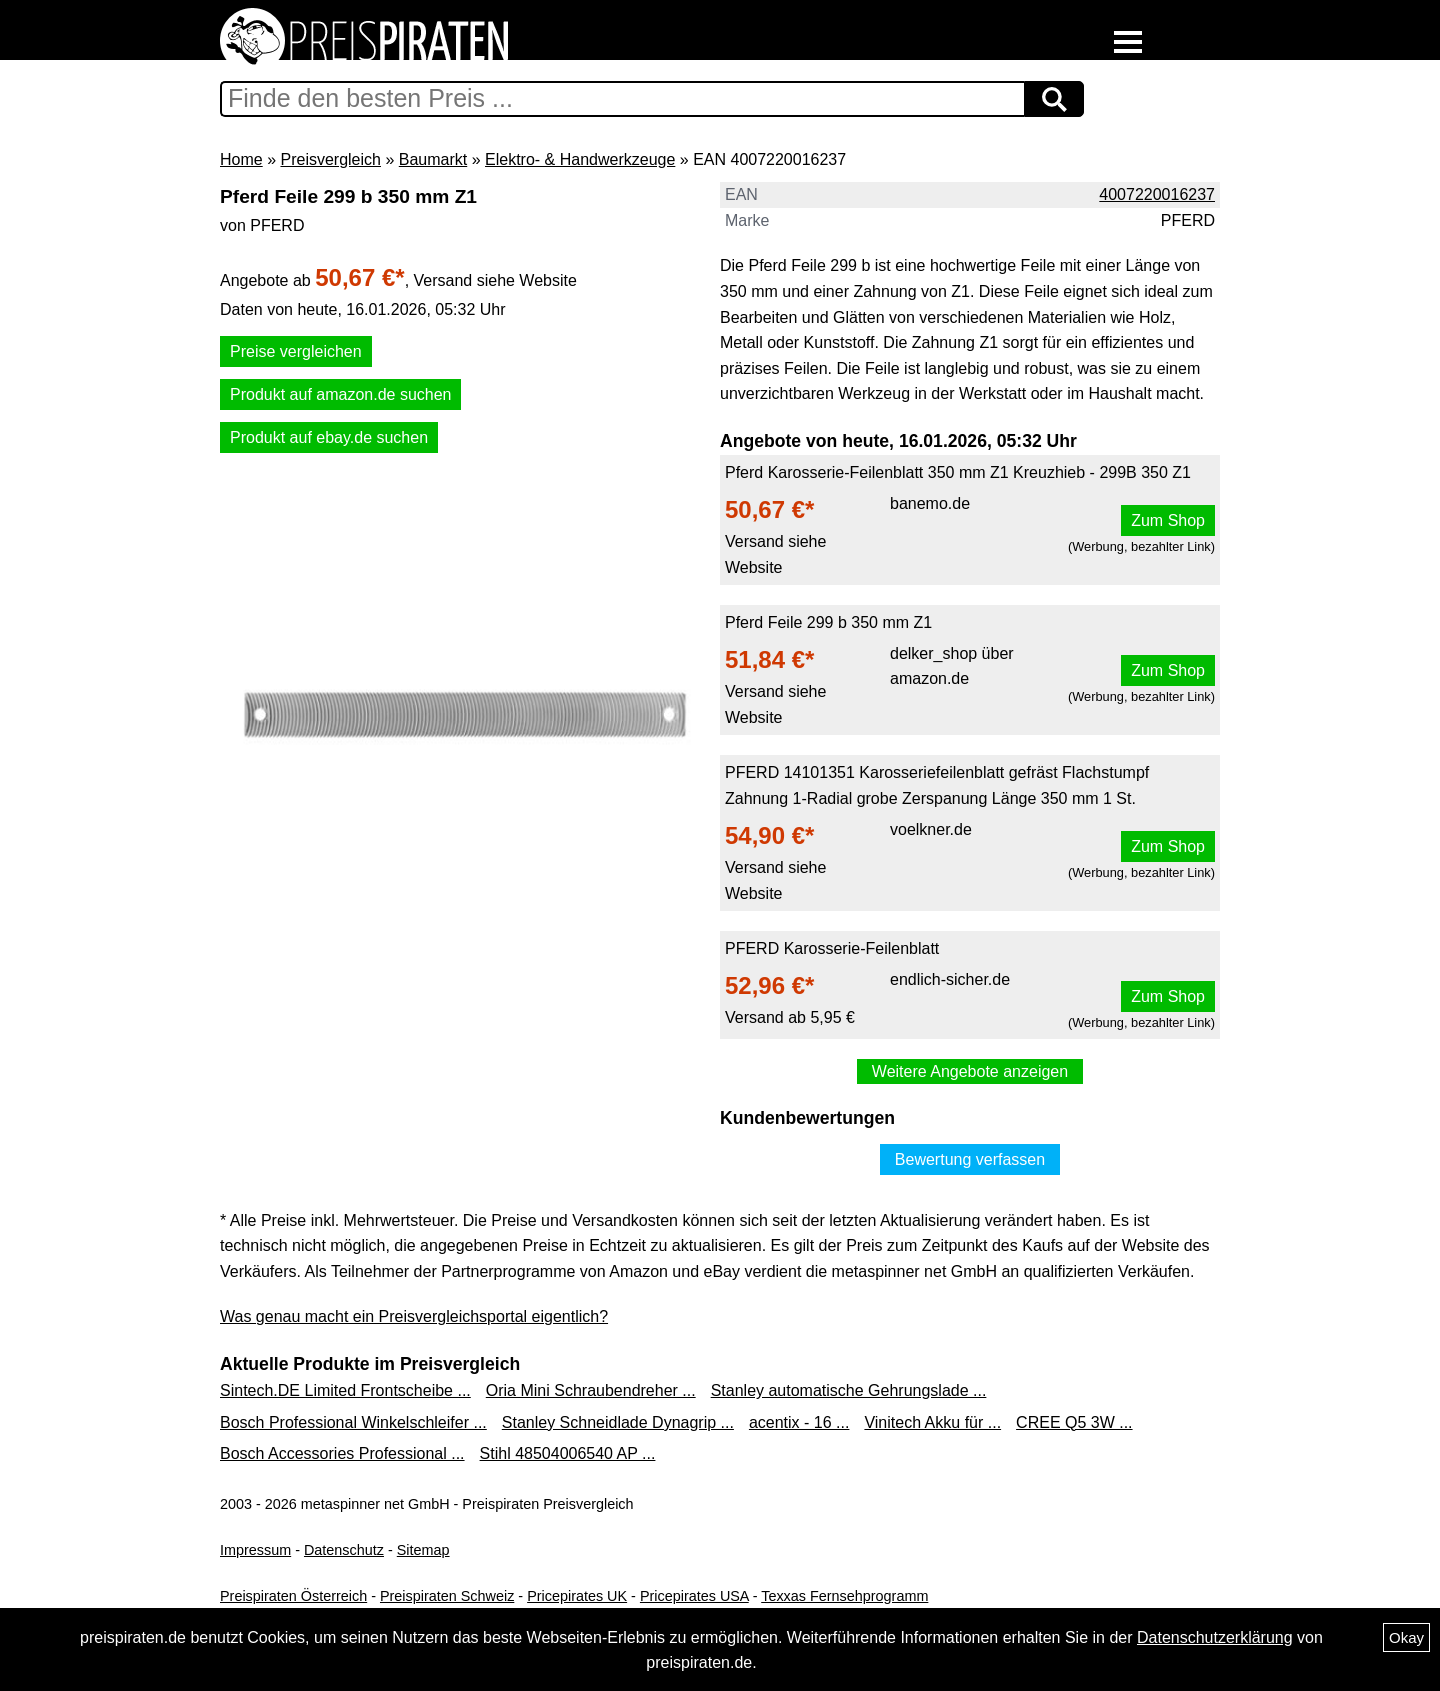  Describe the element at coordinates (241, 159) in the screenshot. I see `Home` at that location.